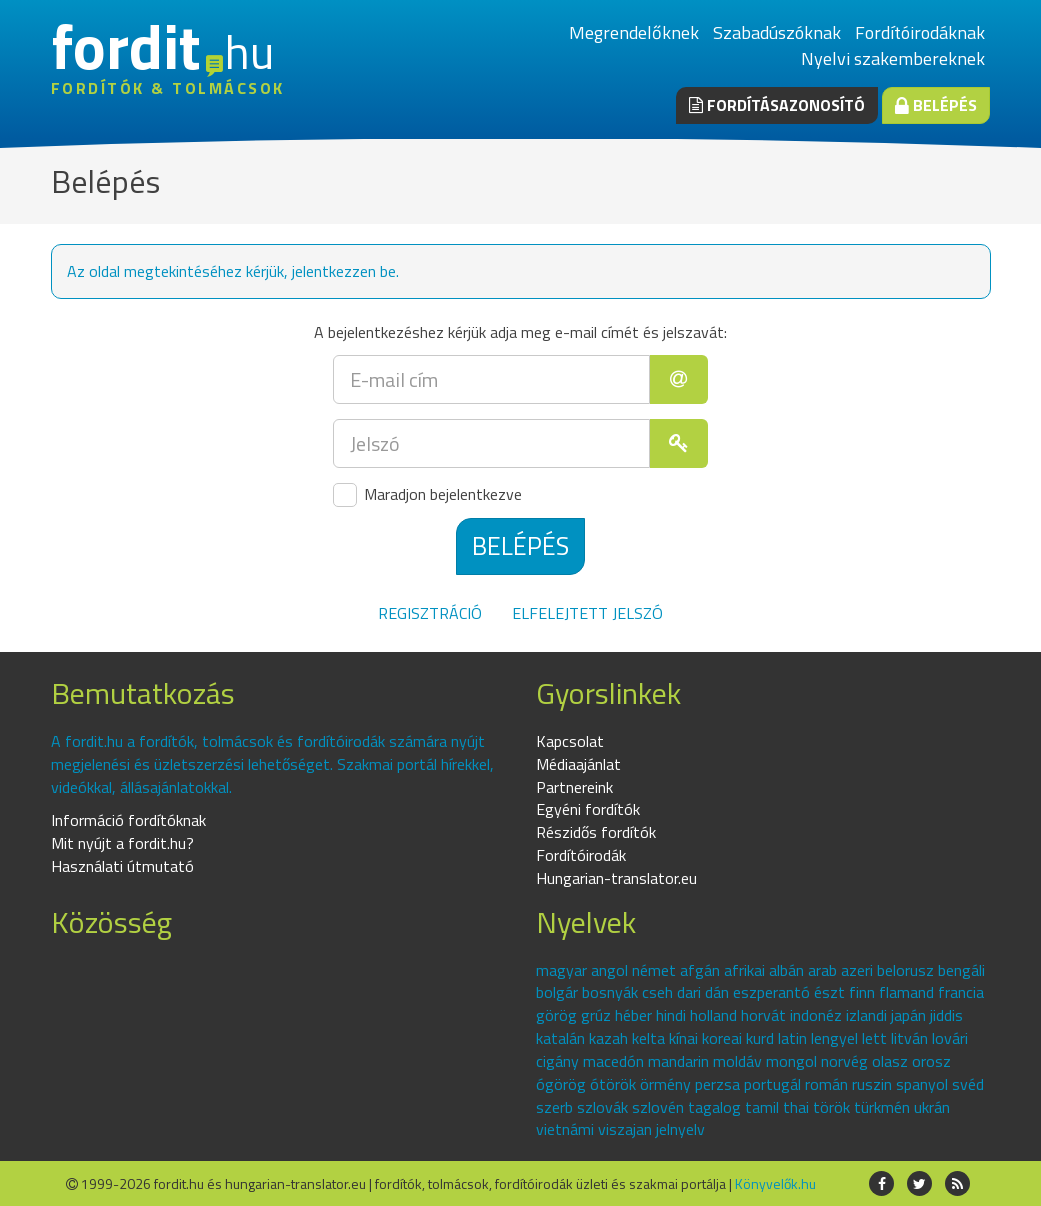  I want to click on Részidős fordítók, so click(596, 832).